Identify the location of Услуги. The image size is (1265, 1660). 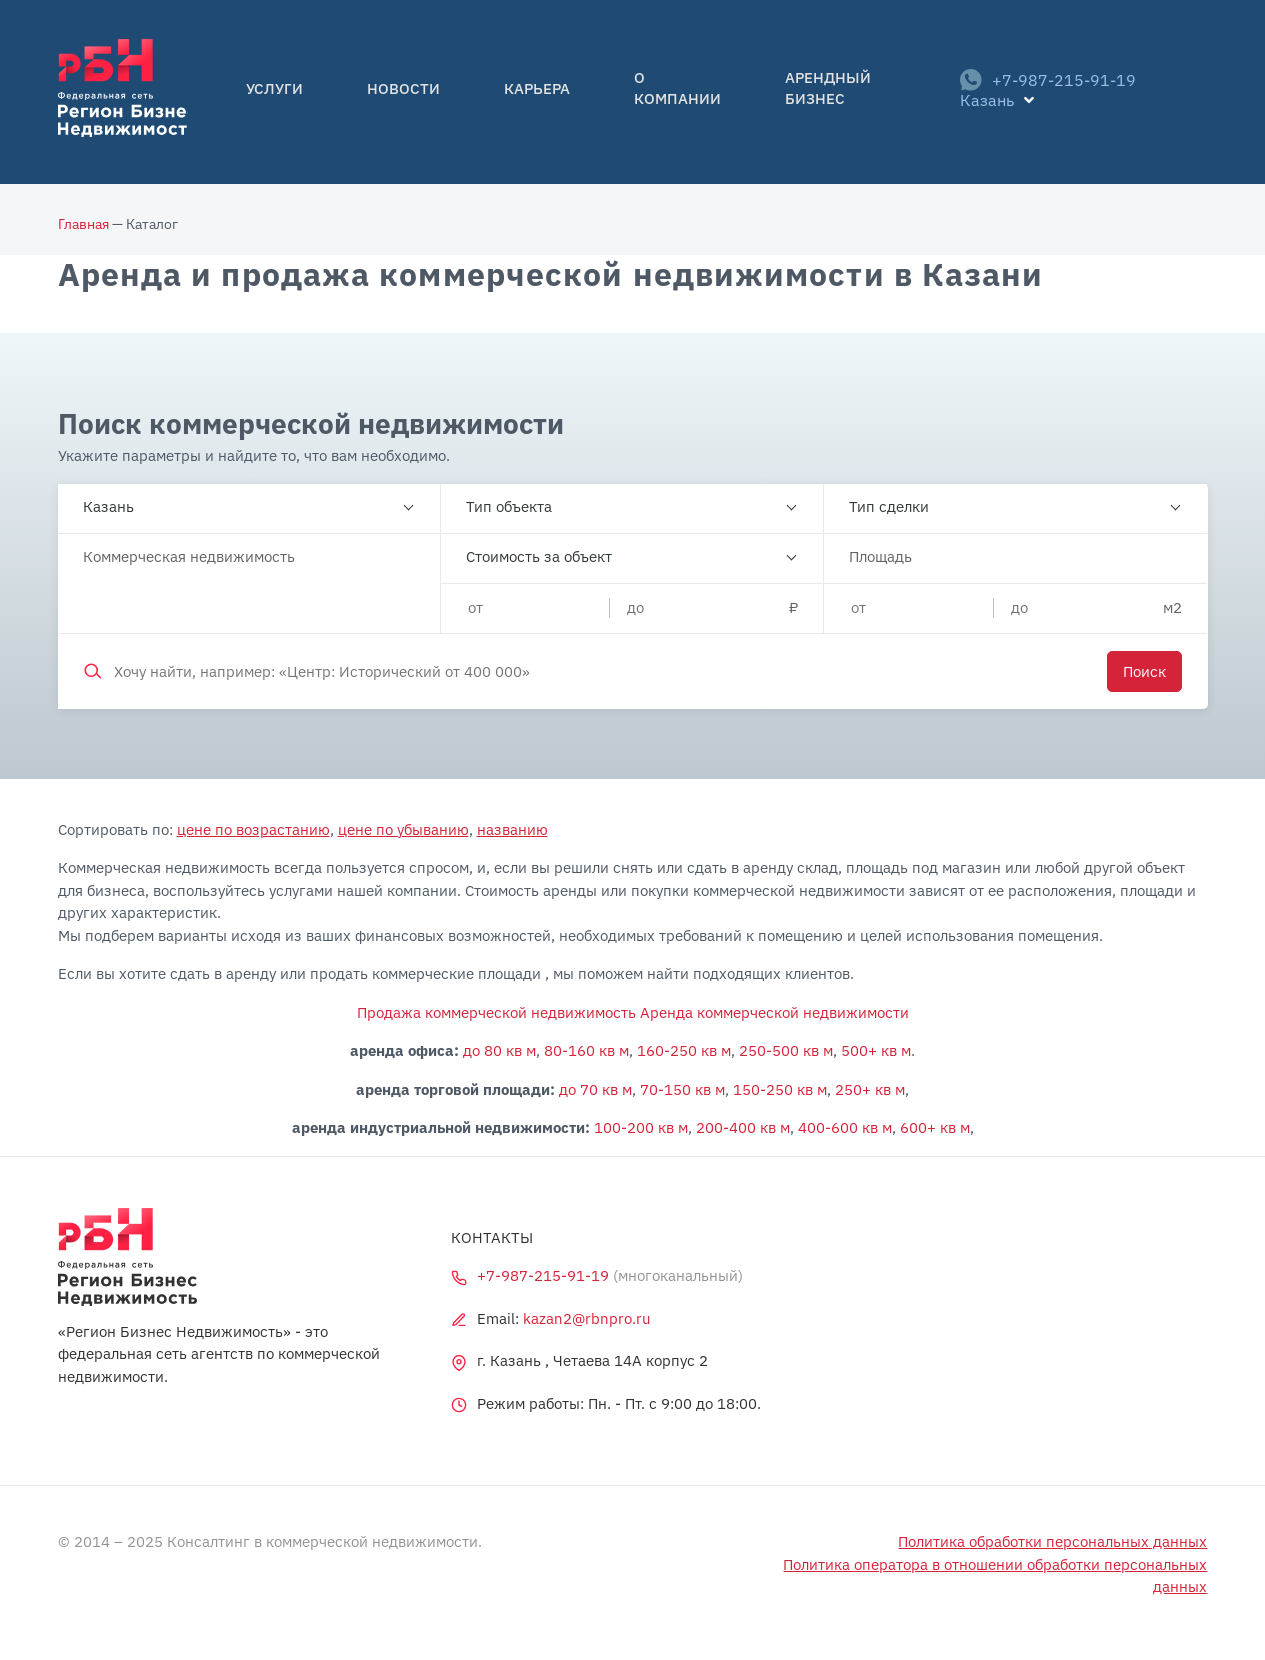
(306, 92).